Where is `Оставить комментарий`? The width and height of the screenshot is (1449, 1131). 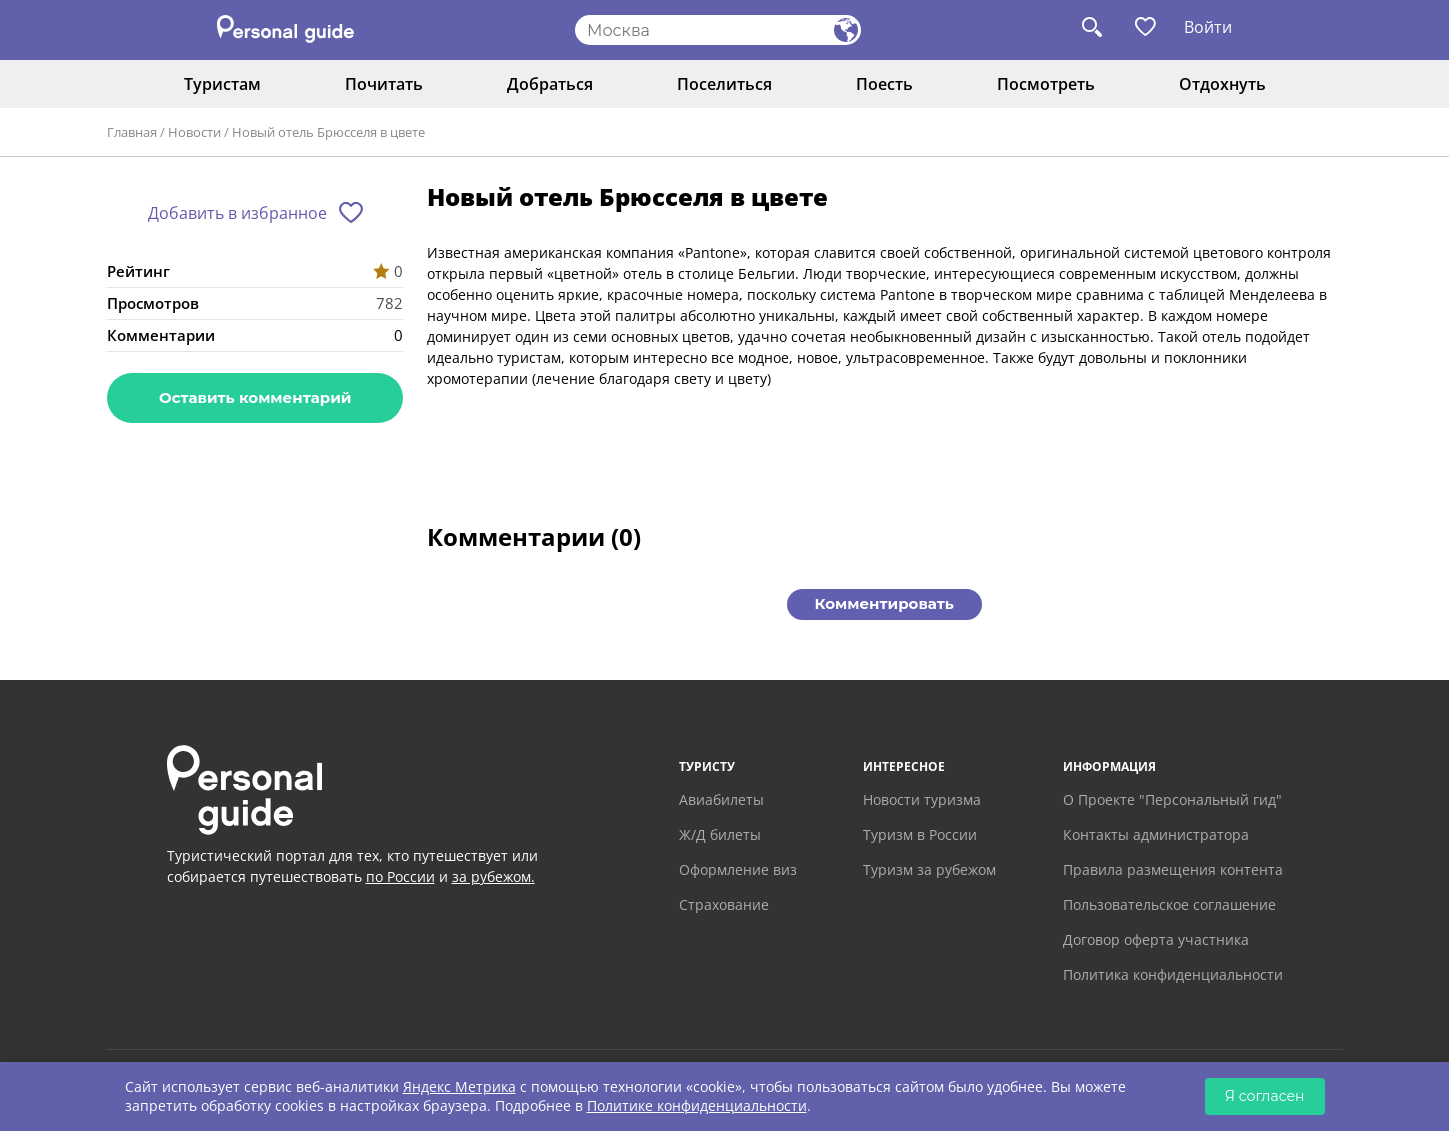
Оставить комментарий is located at coordinates (255, 397).